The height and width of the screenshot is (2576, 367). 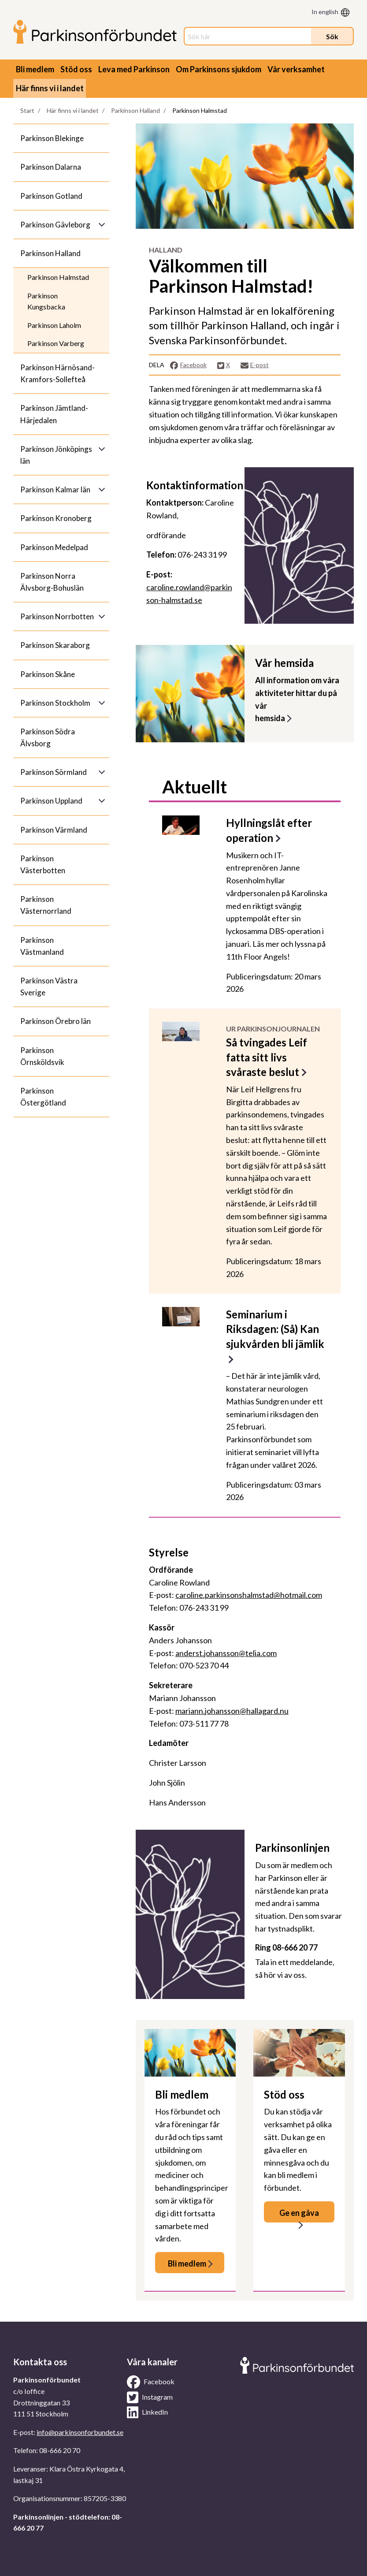 I want to click on Parkinson Örnsköldsvik, so click(x=42, y=1056).